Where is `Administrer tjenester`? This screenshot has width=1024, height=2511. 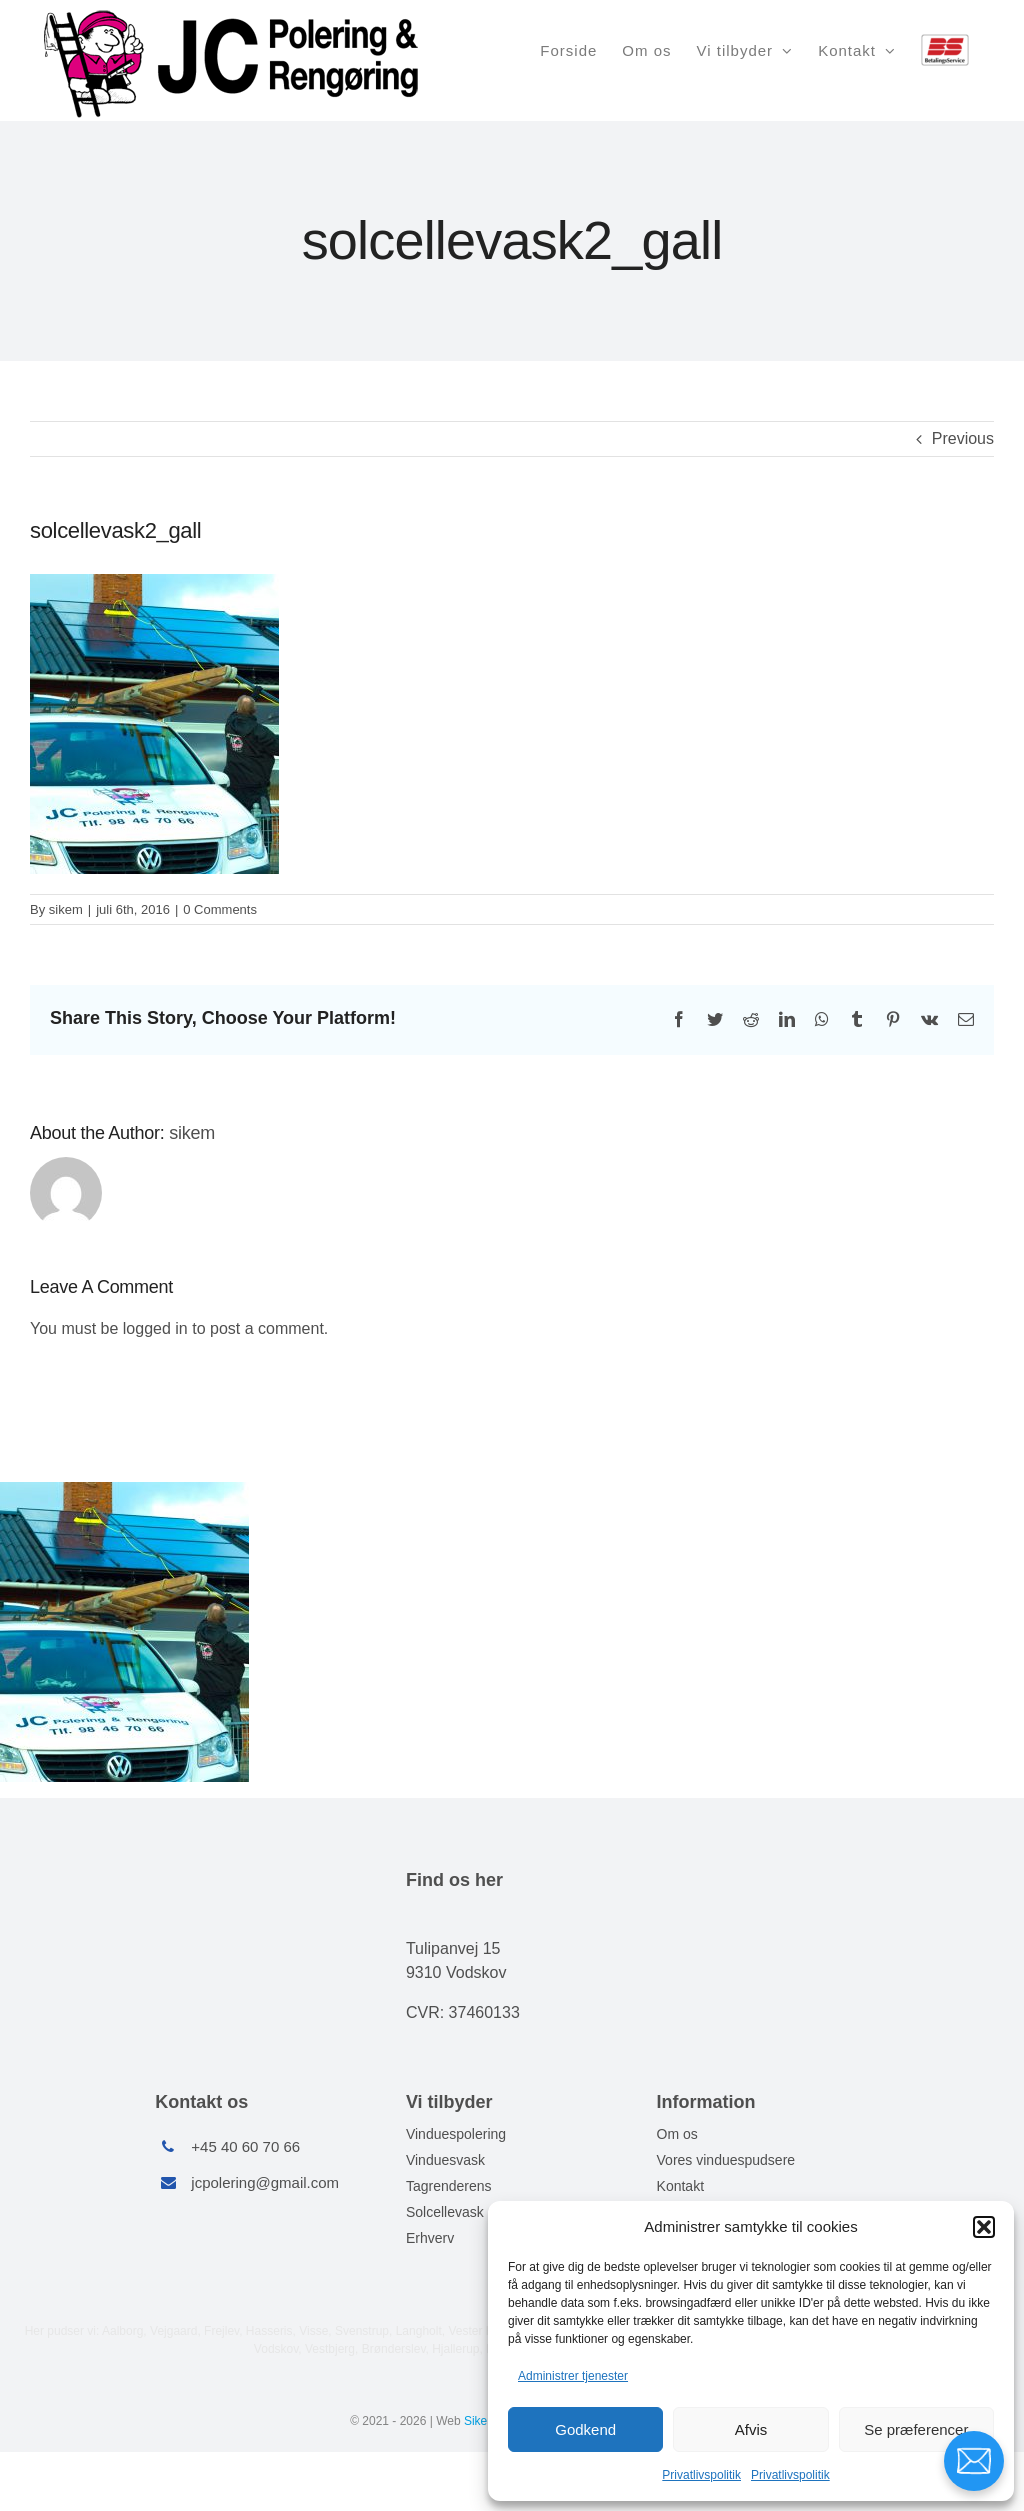
Administrer tjenester is located at coordinates (573, 2376).